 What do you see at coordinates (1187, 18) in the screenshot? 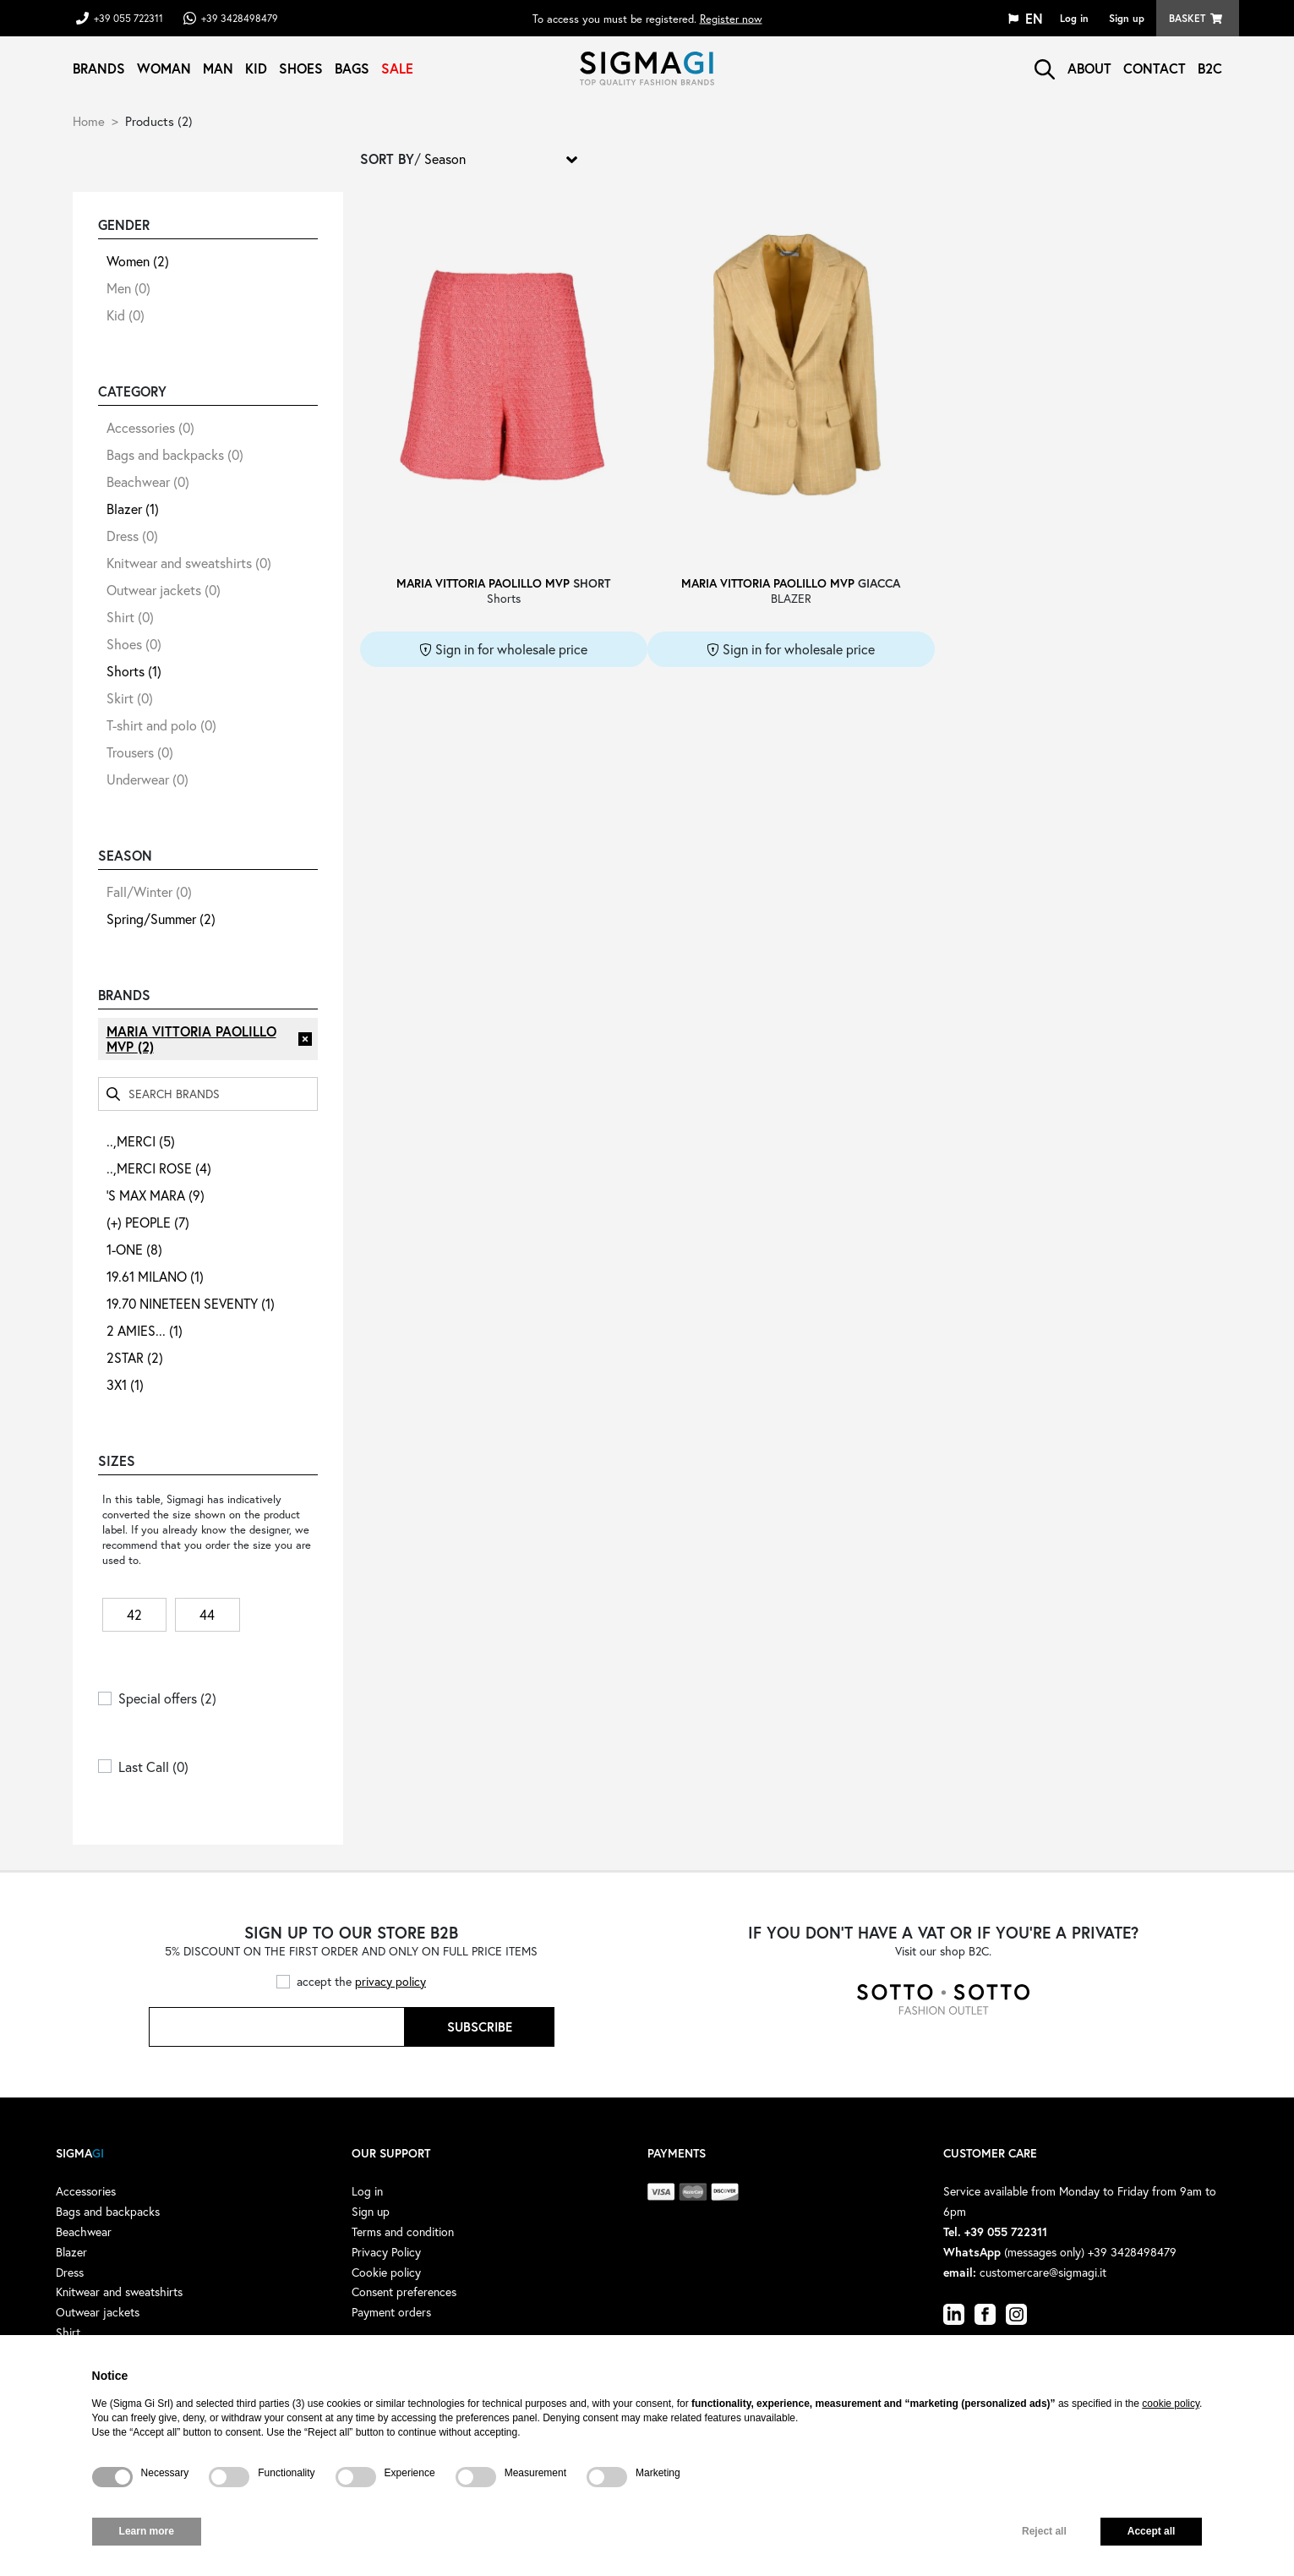
I see `Basket` at bounding box center [1187, 18].